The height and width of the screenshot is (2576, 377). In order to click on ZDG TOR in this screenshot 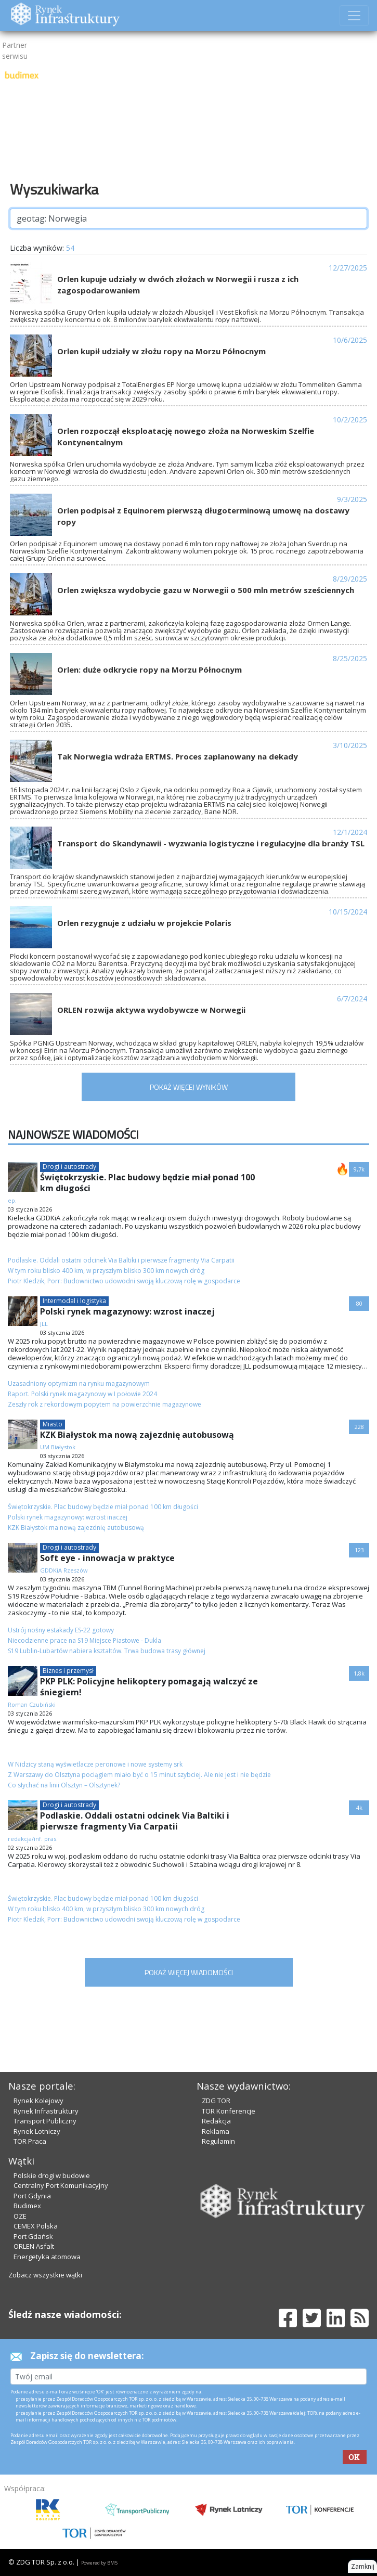, I will do `click(216, 2100)`.